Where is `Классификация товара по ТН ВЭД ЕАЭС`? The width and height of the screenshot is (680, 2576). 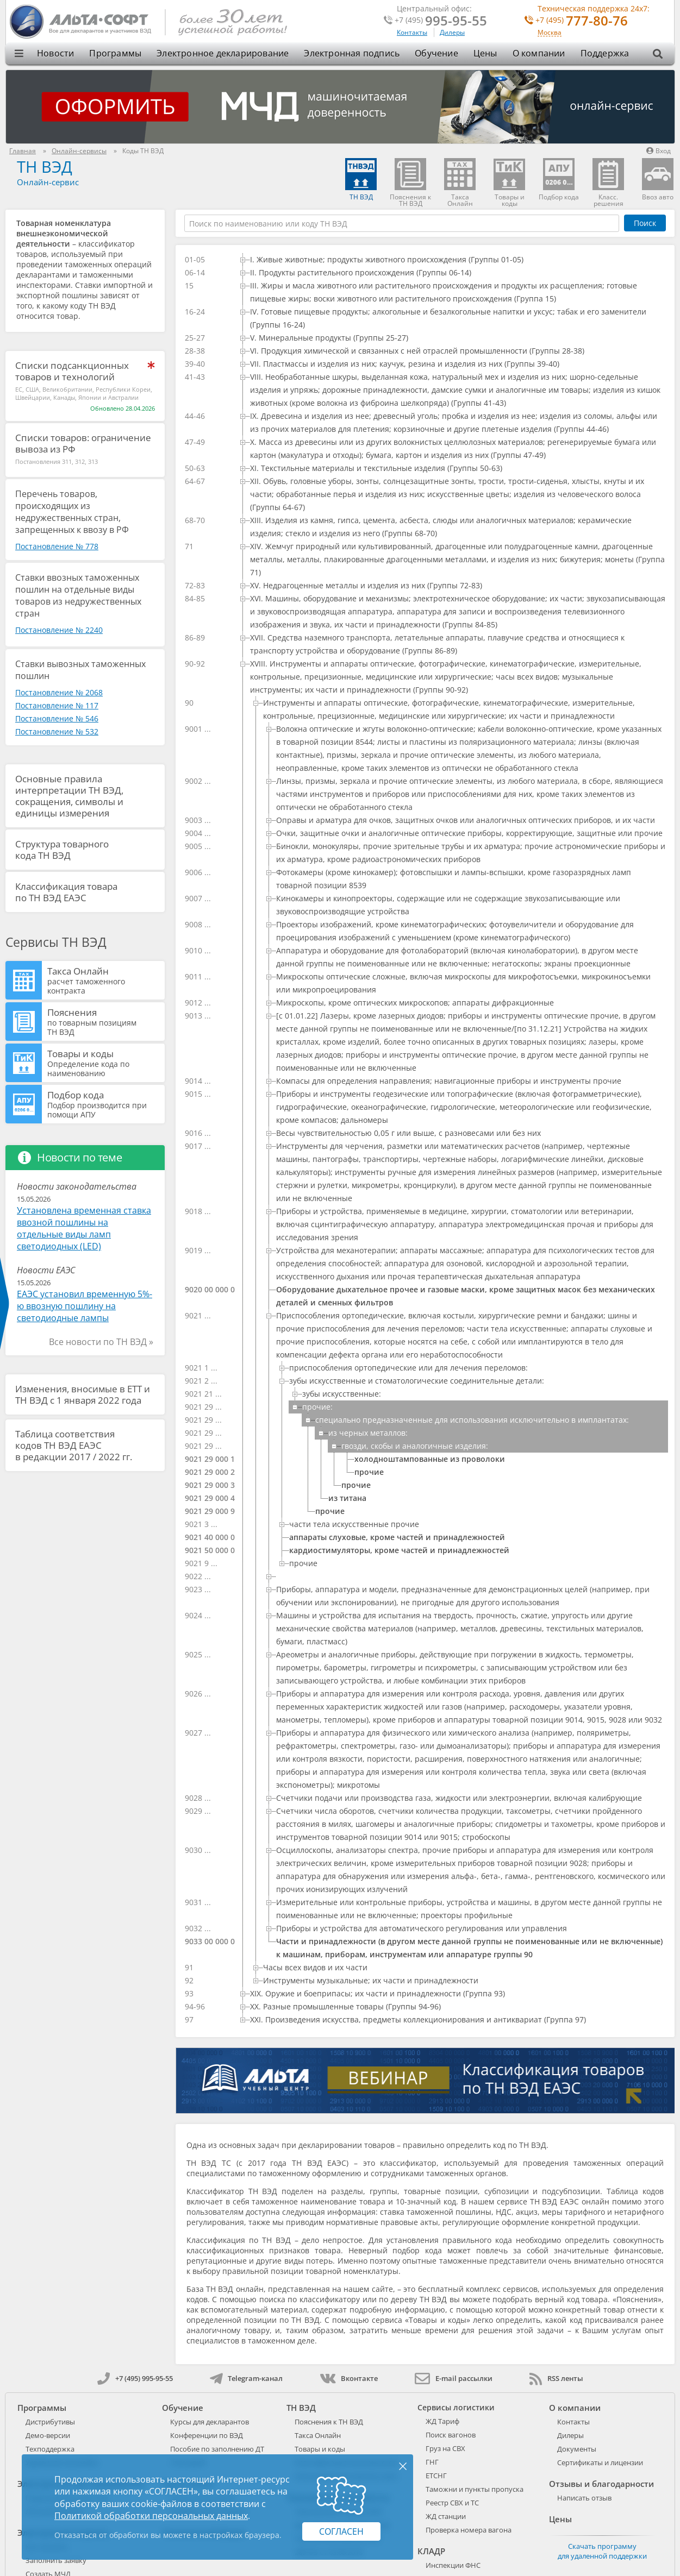
Классификация товара по ТН ВЭД ЕАЭС is located at coordinates (66, 892).